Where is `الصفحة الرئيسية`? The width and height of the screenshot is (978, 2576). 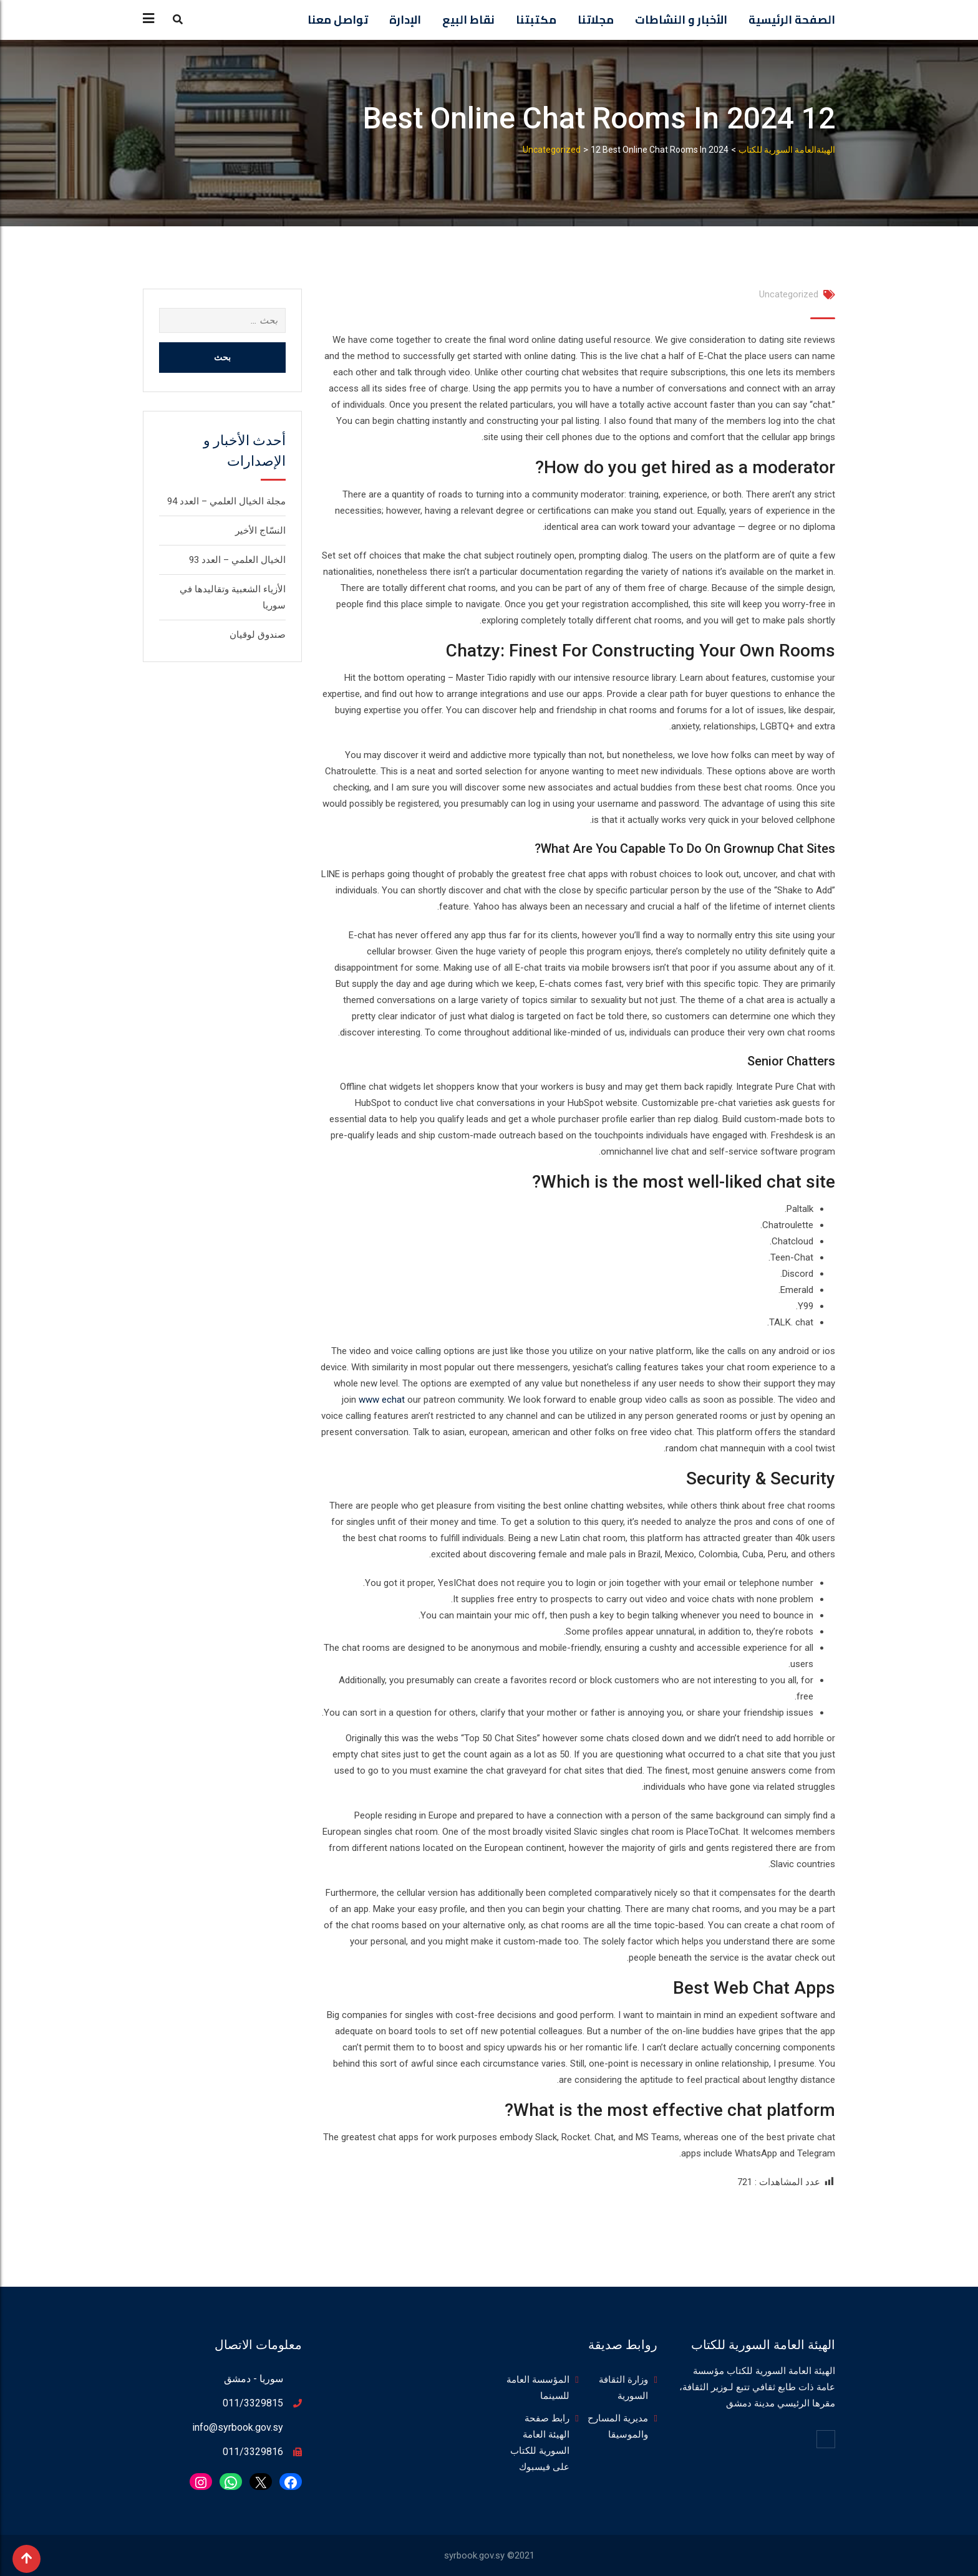 الصفحة الرئيسية is located at coordinates (791, 19).